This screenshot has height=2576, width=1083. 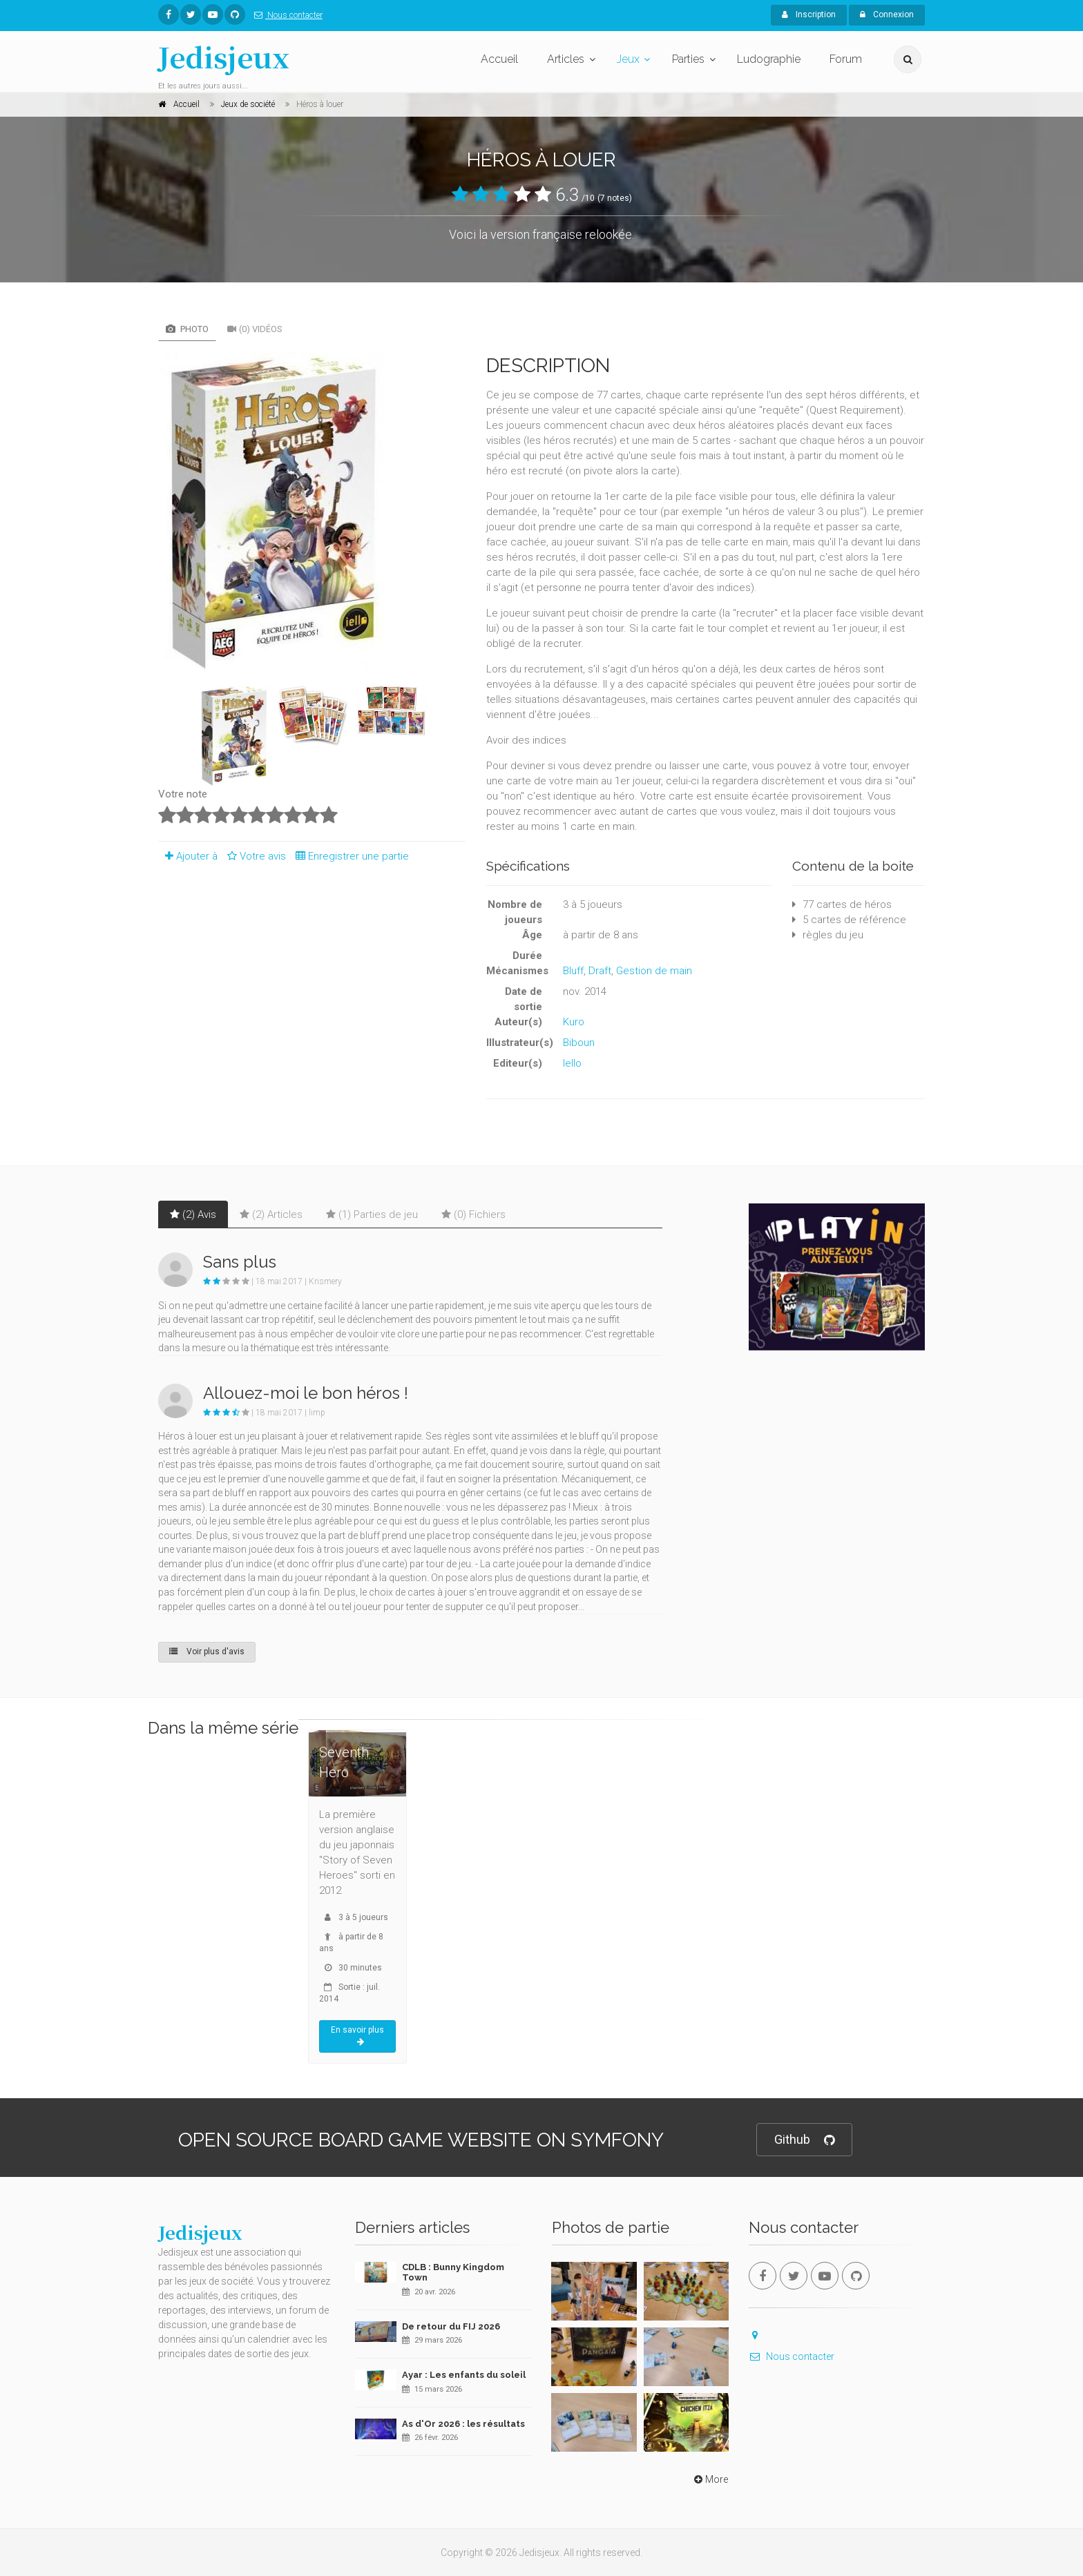 I want to click on En savoir plus, so click(x=357, y=2035).